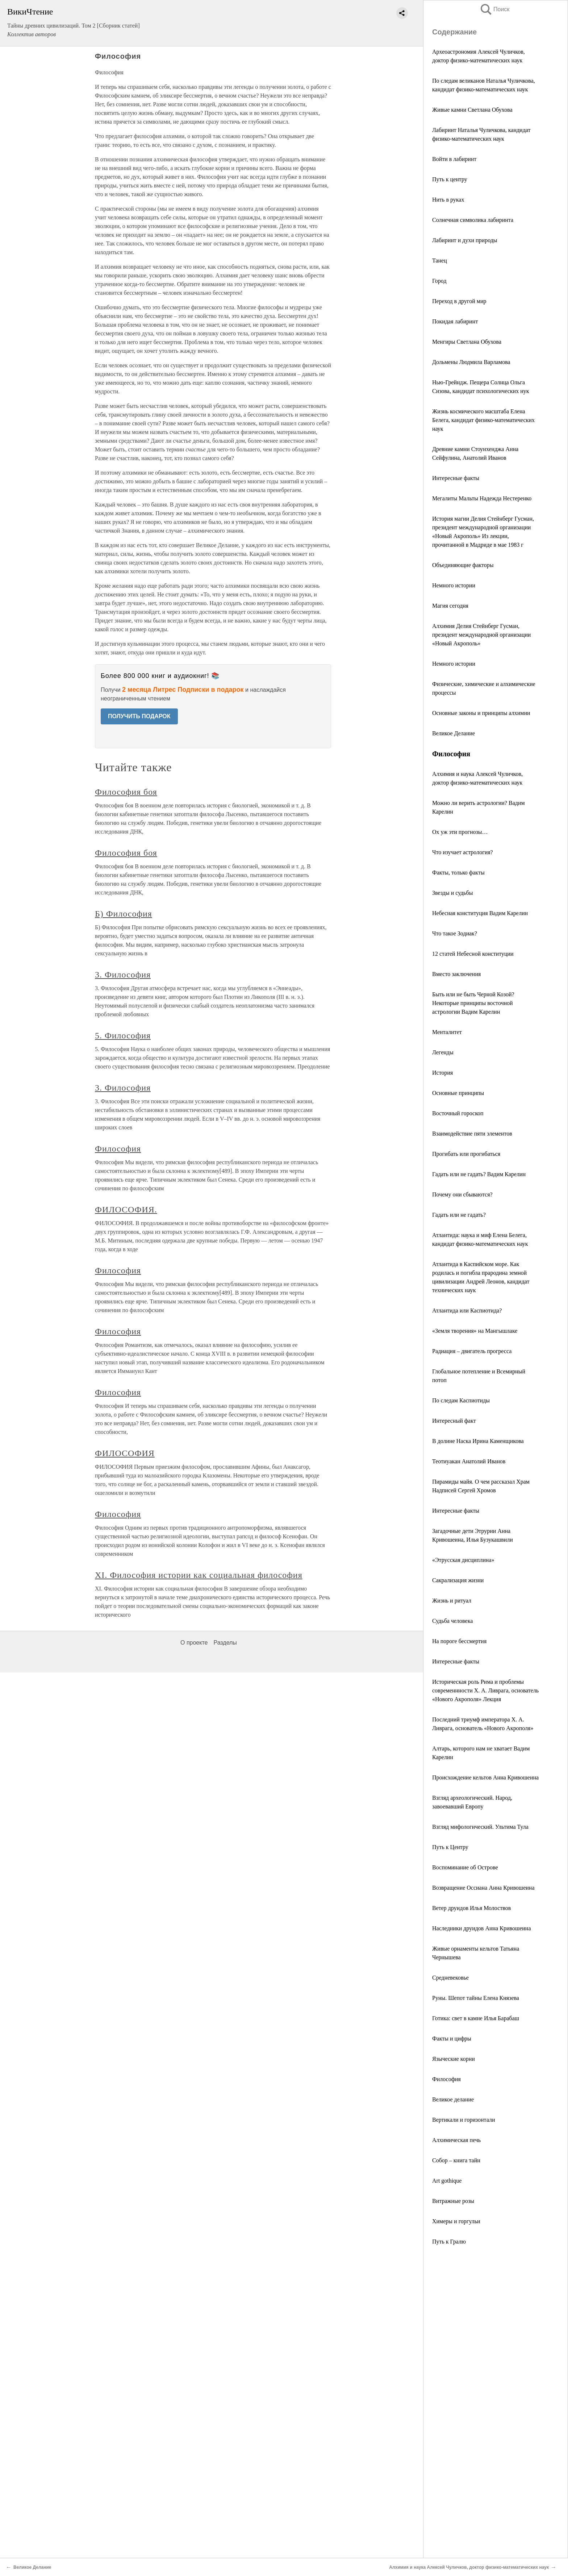  Describe the element at coordinates (479, 1174) in the screenshot. I see `Гадать или не гадать? Вадим Карелин` at that location.